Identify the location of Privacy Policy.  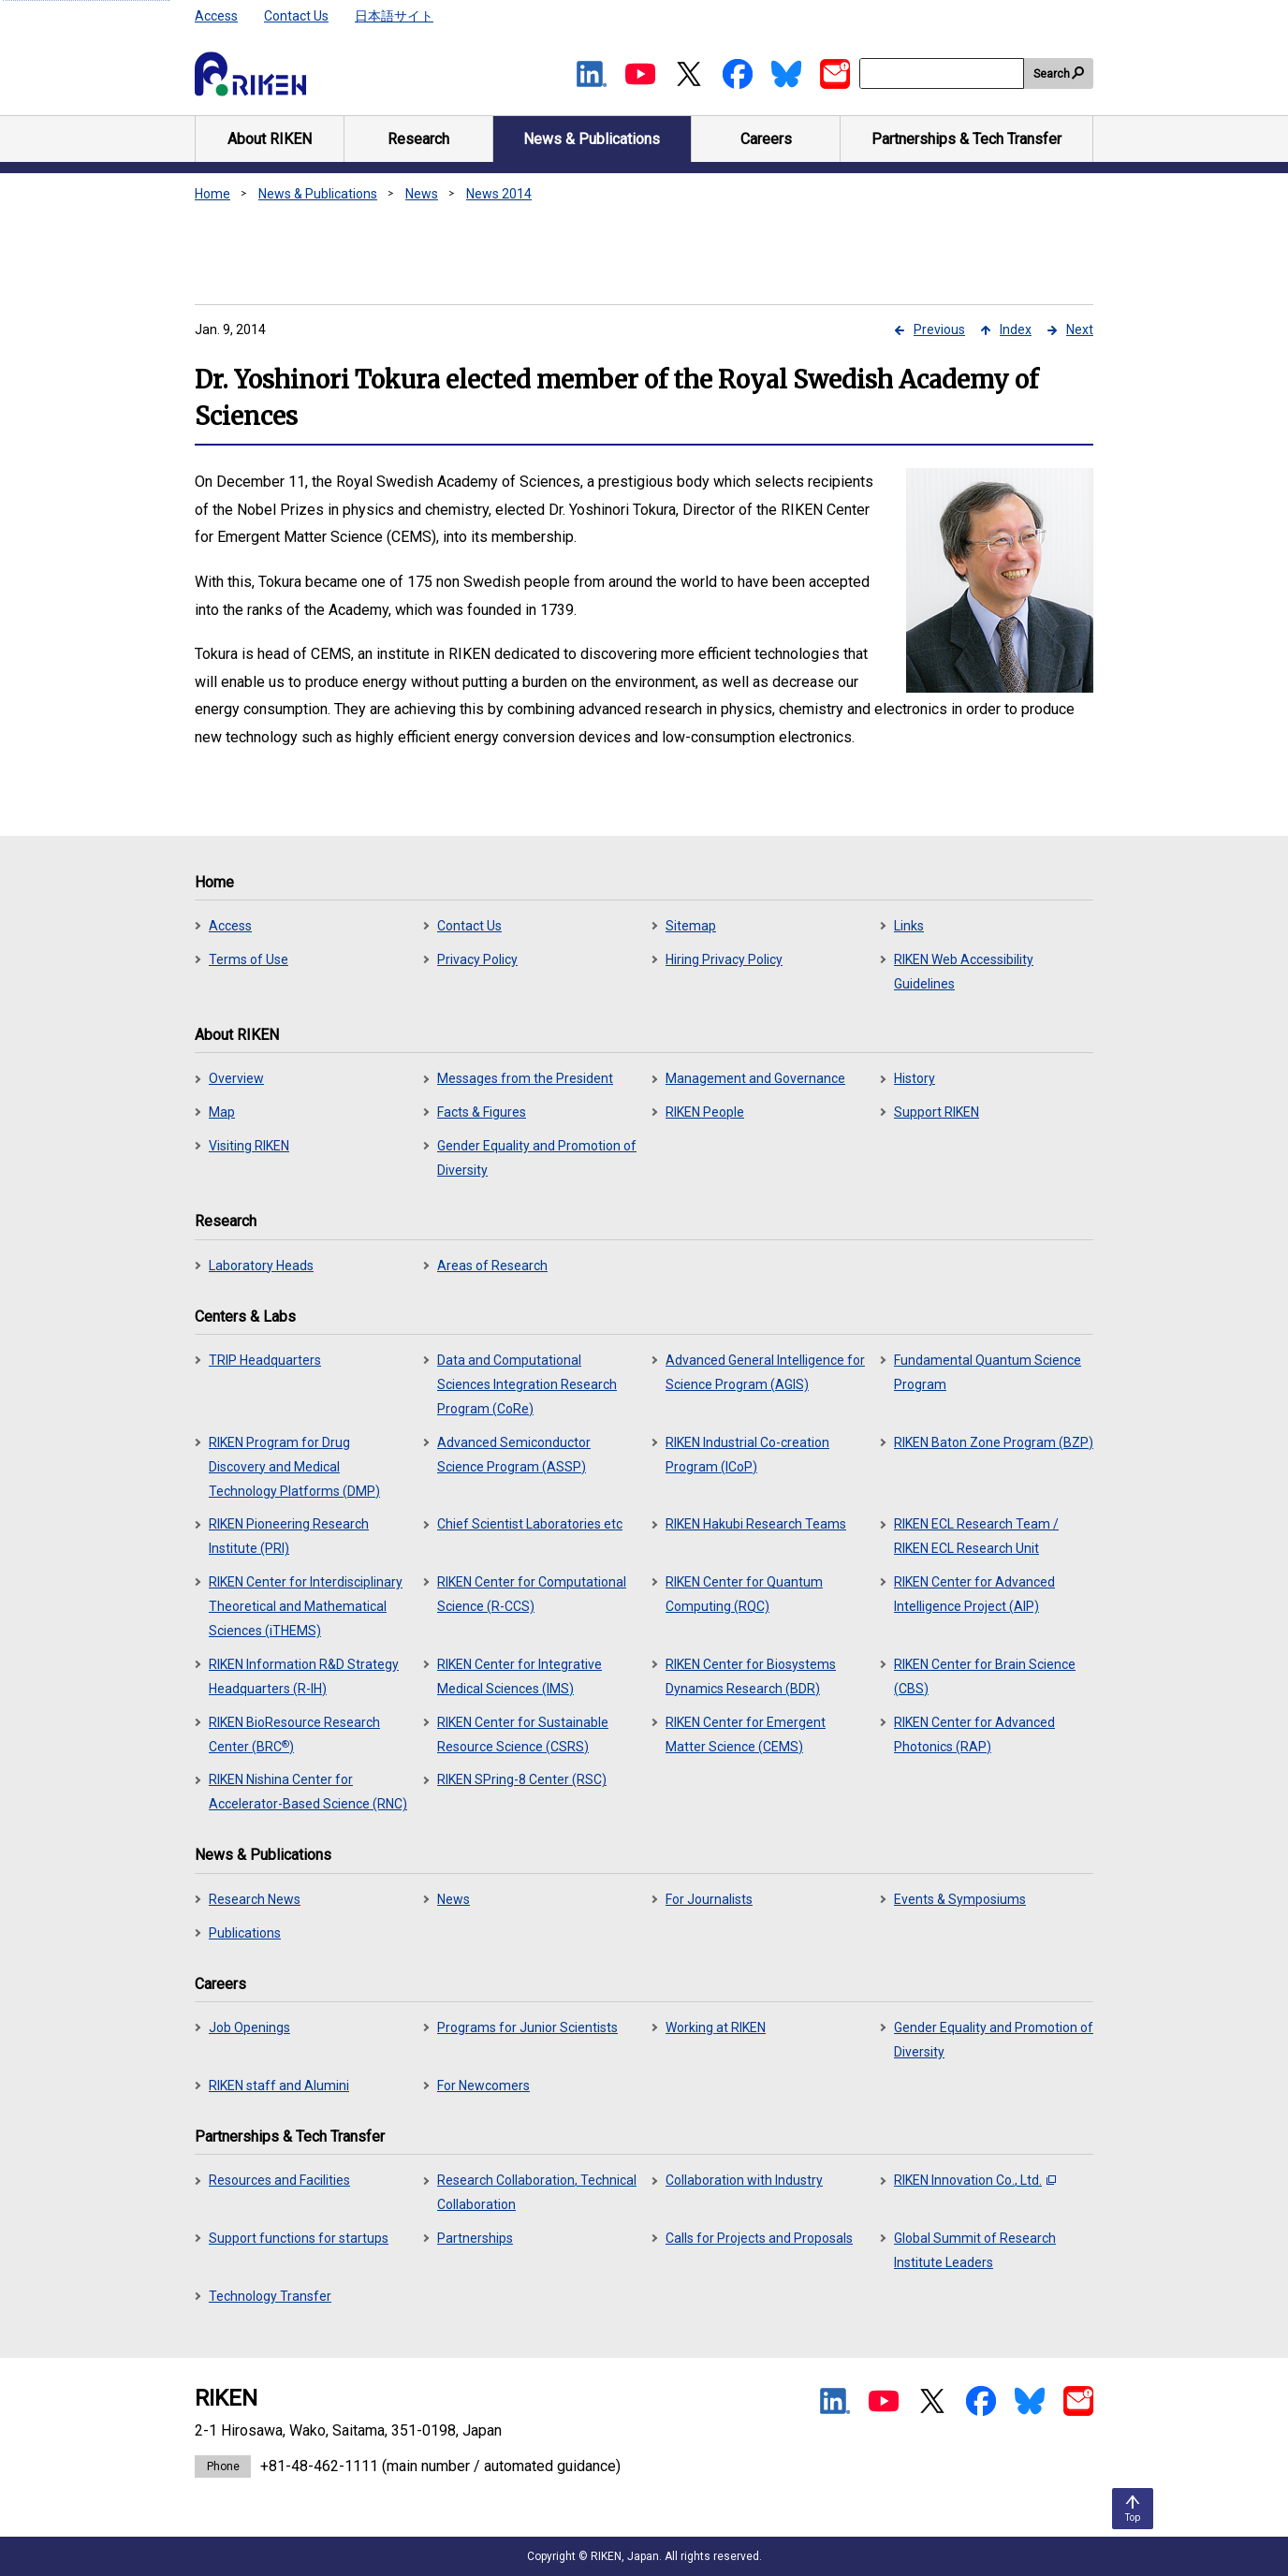
(477, 959).